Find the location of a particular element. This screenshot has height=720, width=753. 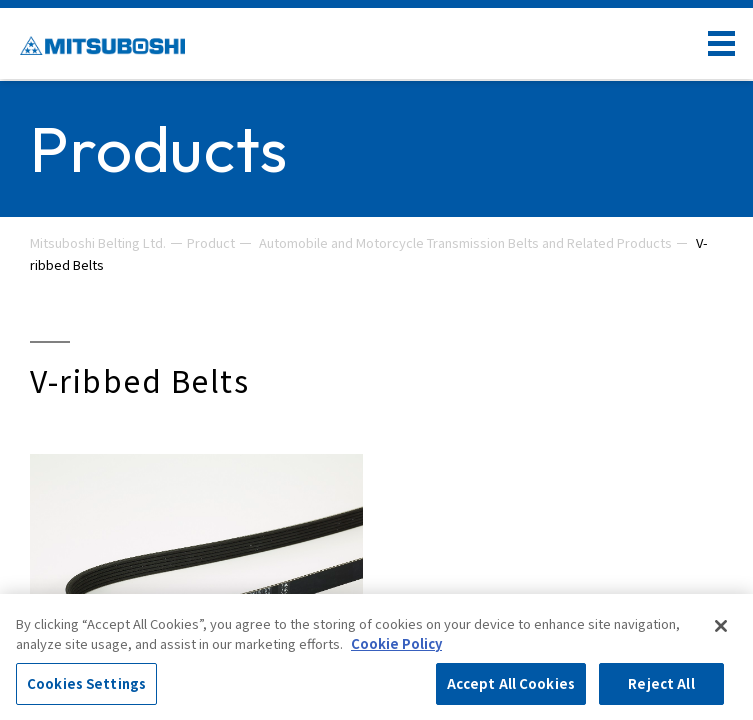

Cookie Policy [More information about your privacy, opens in a new tab] is located at coordinates (396, 643).